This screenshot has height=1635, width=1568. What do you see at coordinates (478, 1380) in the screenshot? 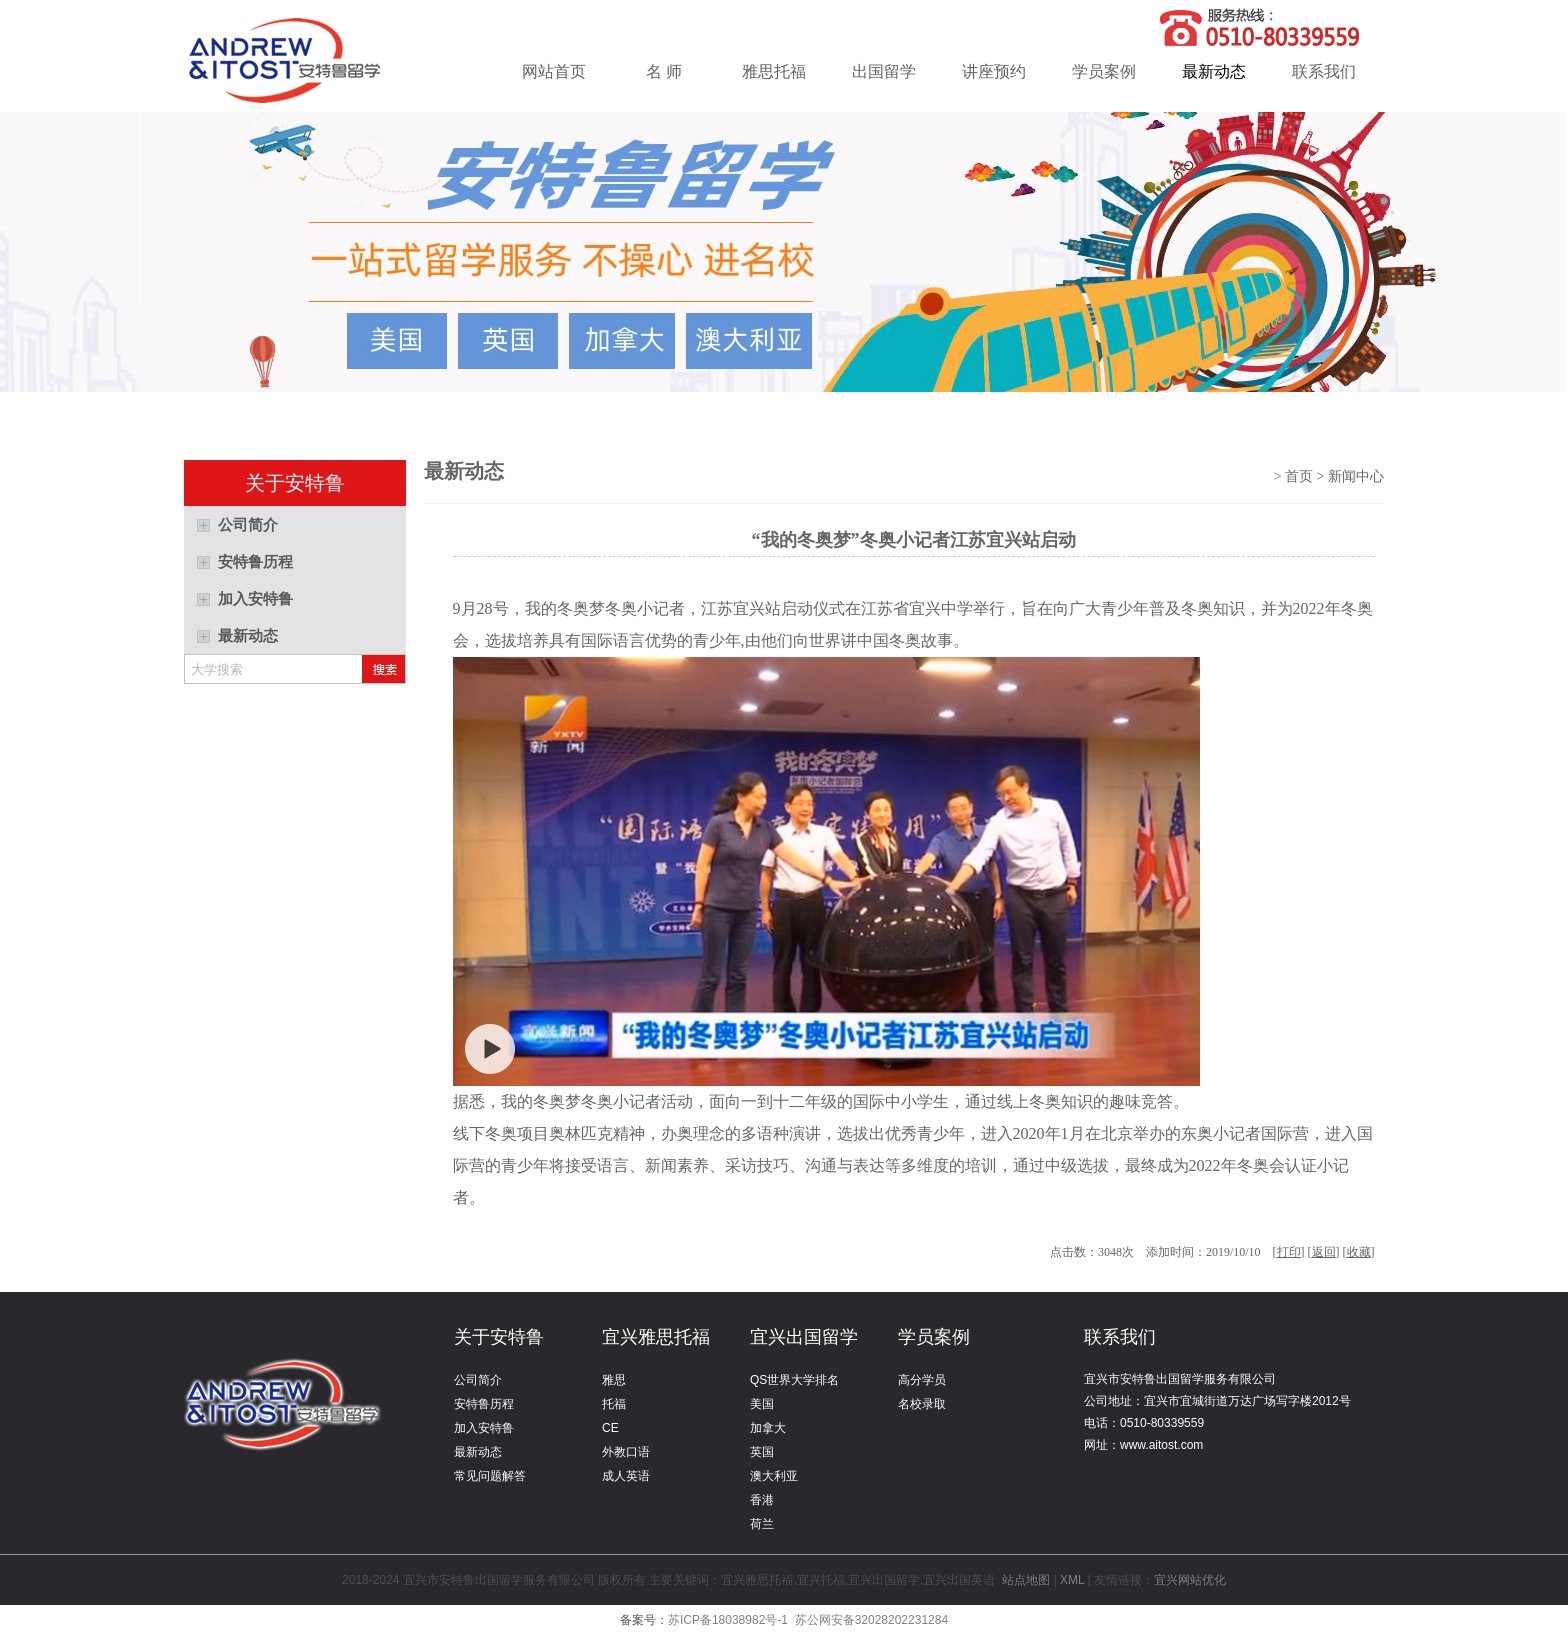
I see `公司简介` at bounding box center [478, 1380].